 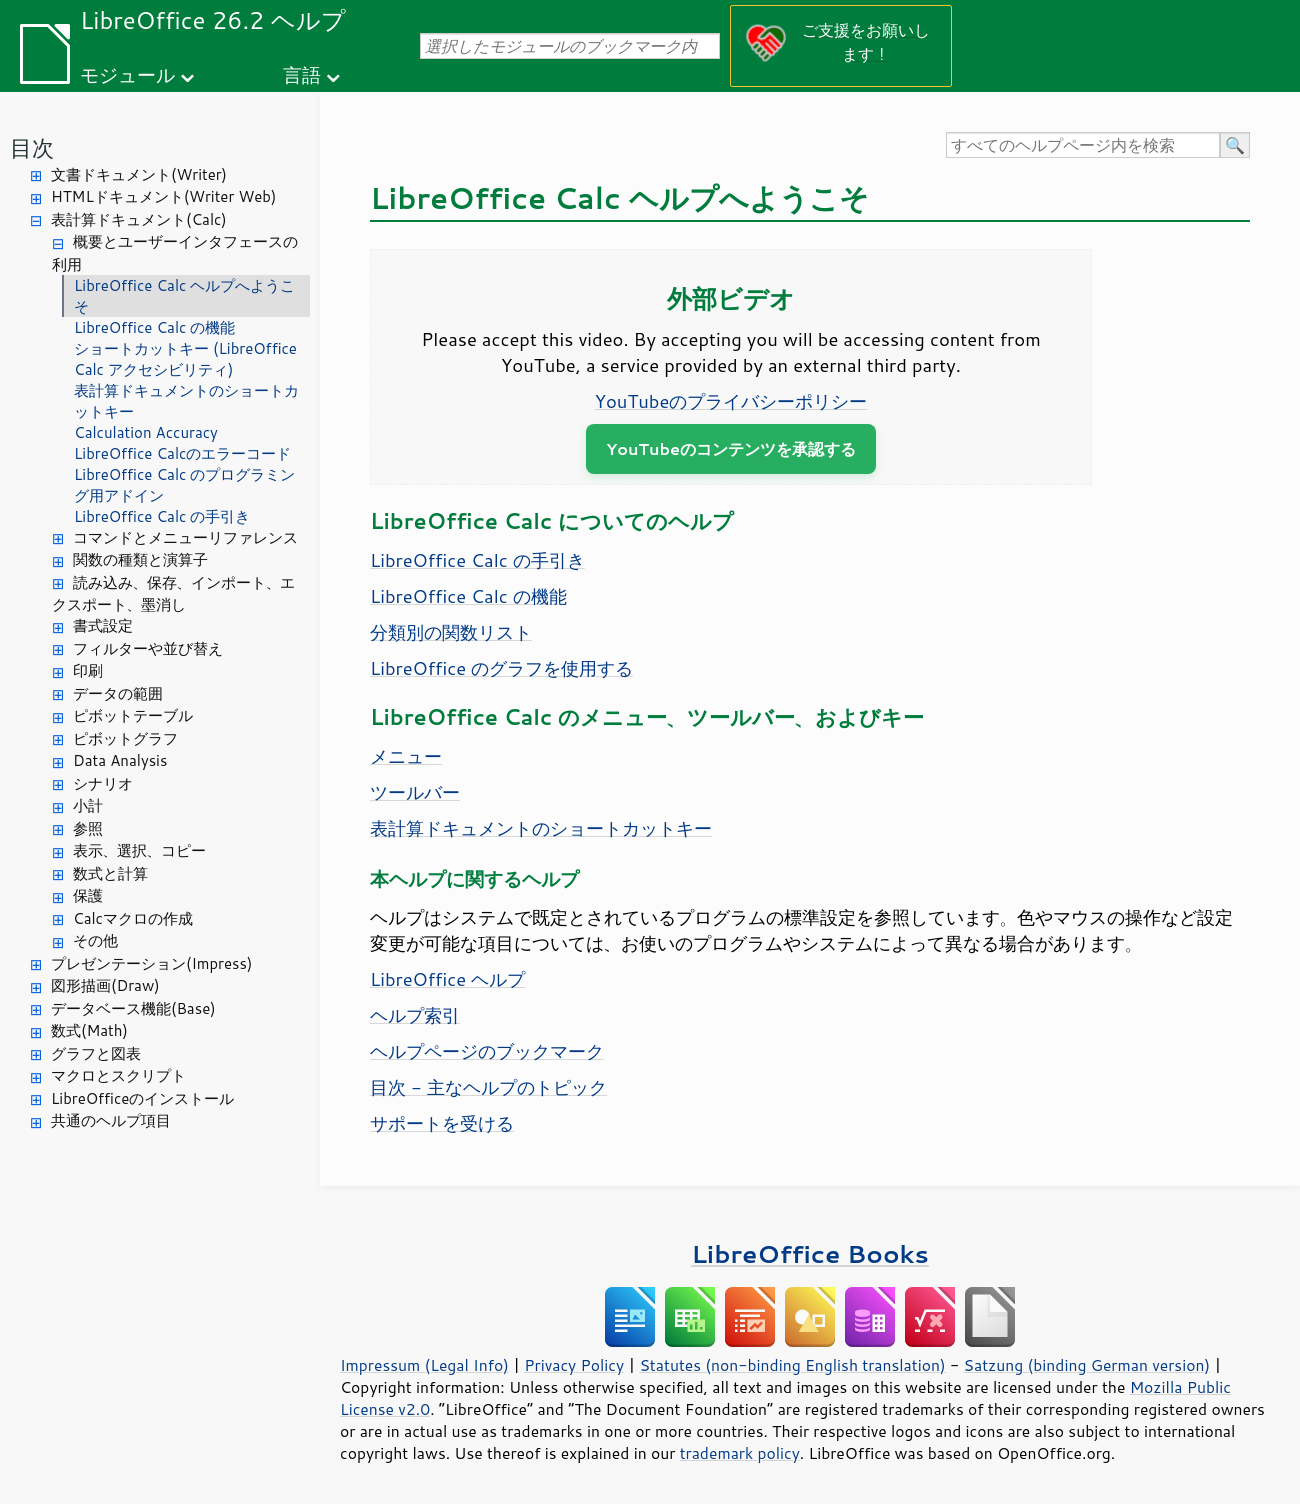 What do you see at coordinates (162, 516) in the screenshot?
I see `LibreOffice Calc の手引き` at bounding box center [162, 516].